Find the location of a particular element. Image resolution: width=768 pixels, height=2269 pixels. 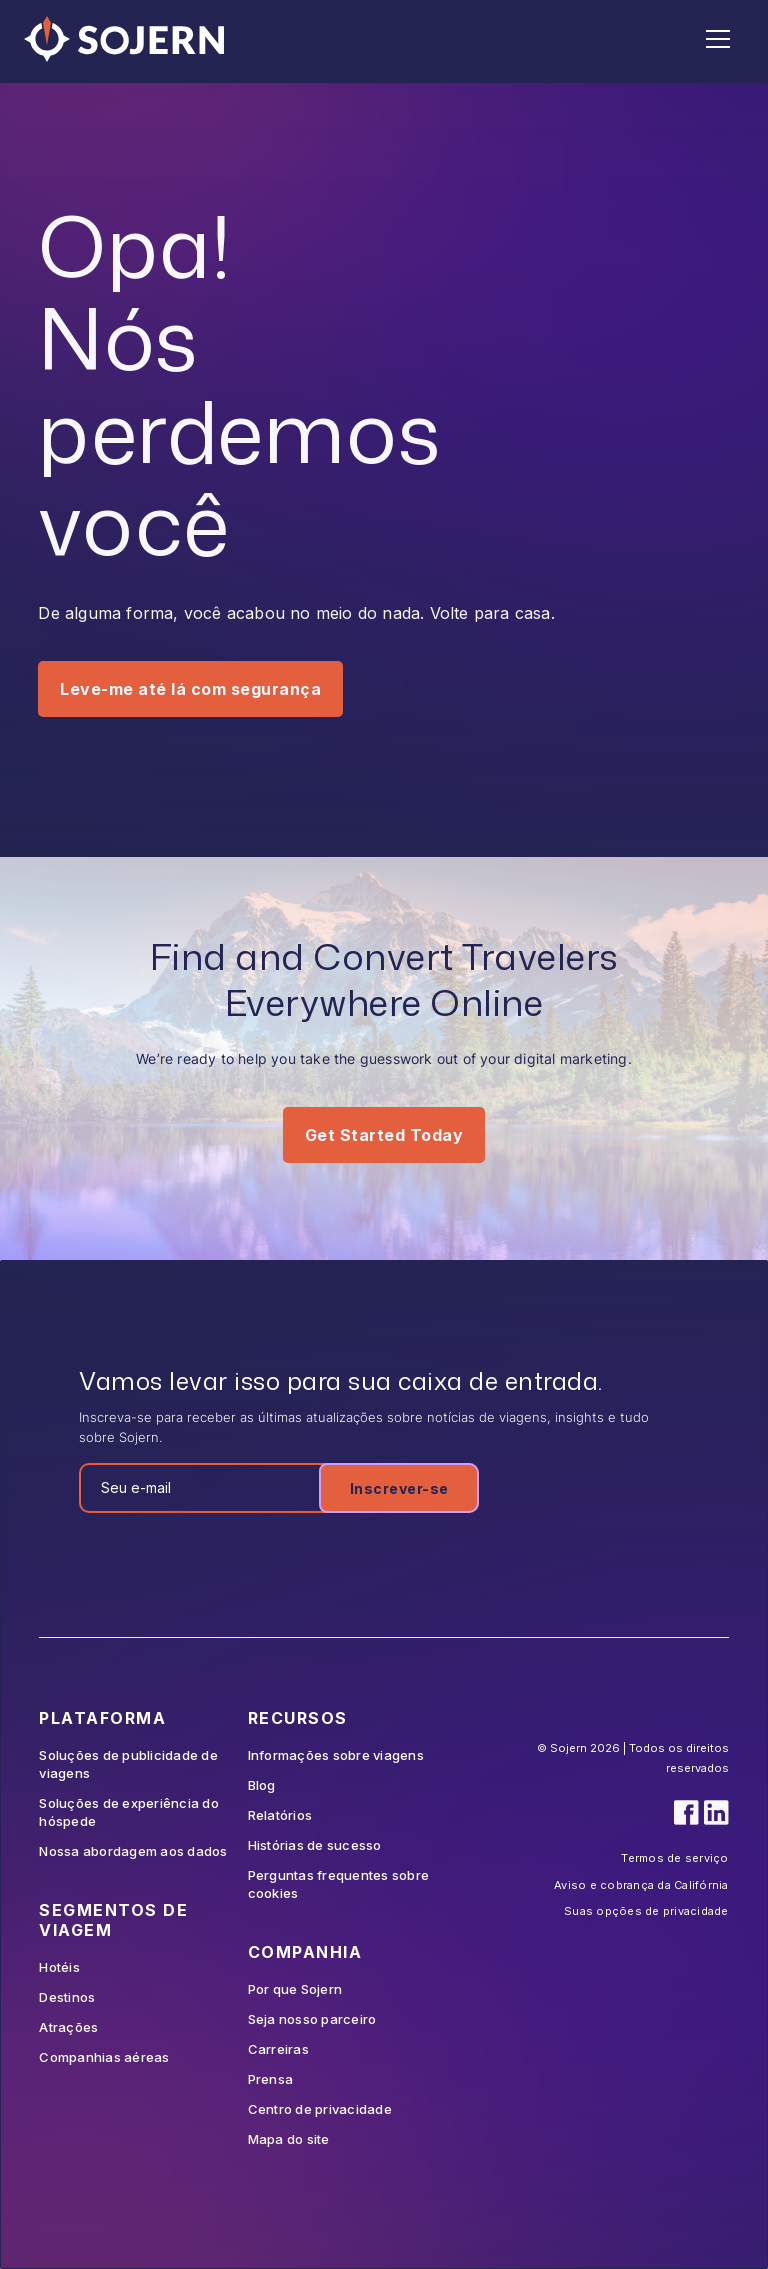

Companhias aéreas is located at coordinates (104, 2057).